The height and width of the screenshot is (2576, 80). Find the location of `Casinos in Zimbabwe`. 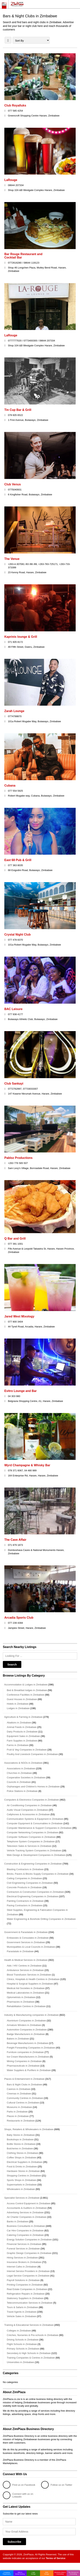

Casinos in Zimbabwe is located at coordinates (18, 2089).